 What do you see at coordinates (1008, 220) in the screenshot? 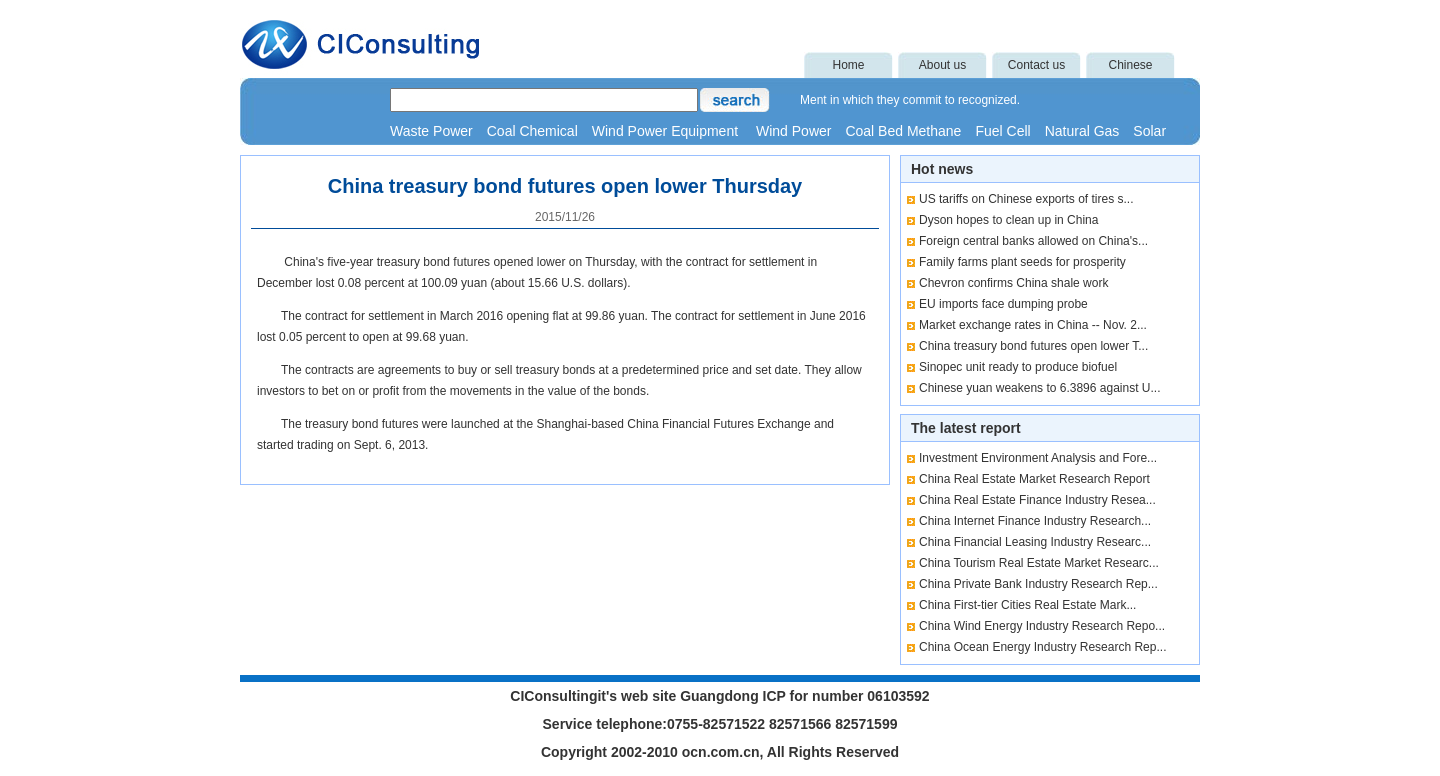
I see `Dyson hopes to clean up in China` at bounding box center [1008, 220].